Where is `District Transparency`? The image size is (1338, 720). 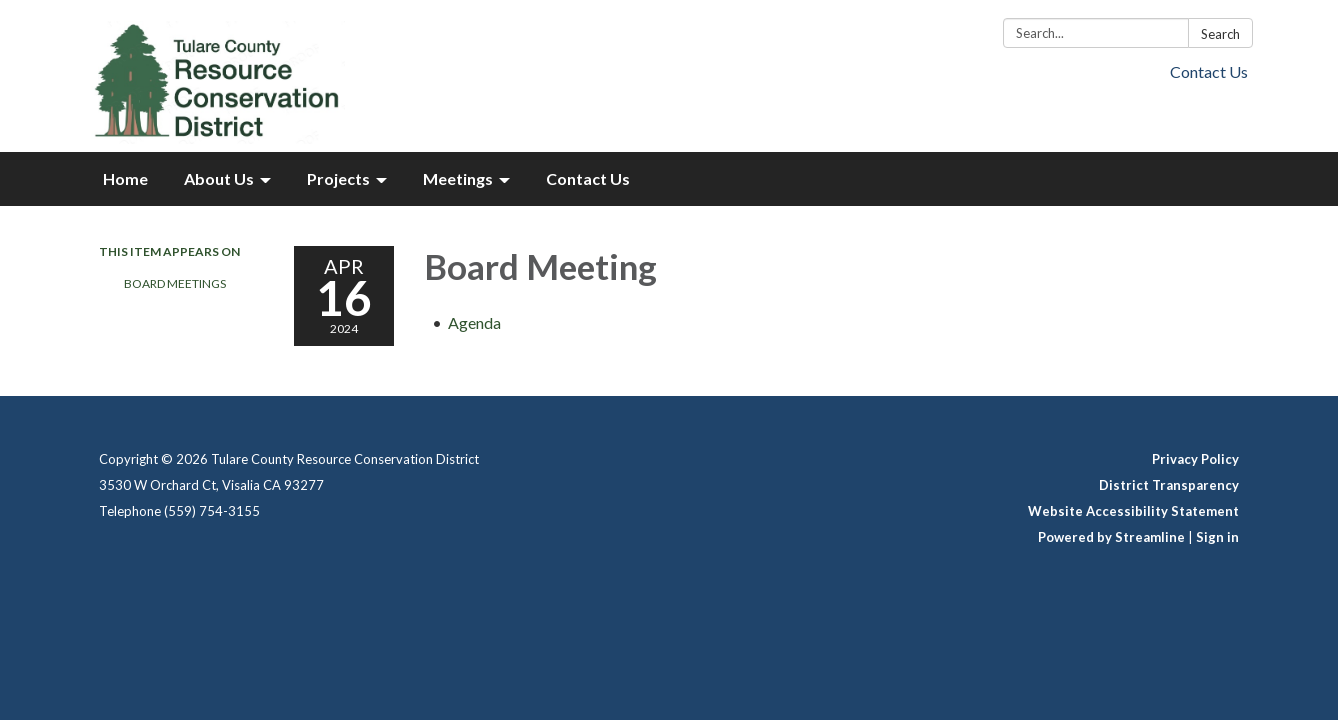 District Transparency is located at coordinates (1169, 485).